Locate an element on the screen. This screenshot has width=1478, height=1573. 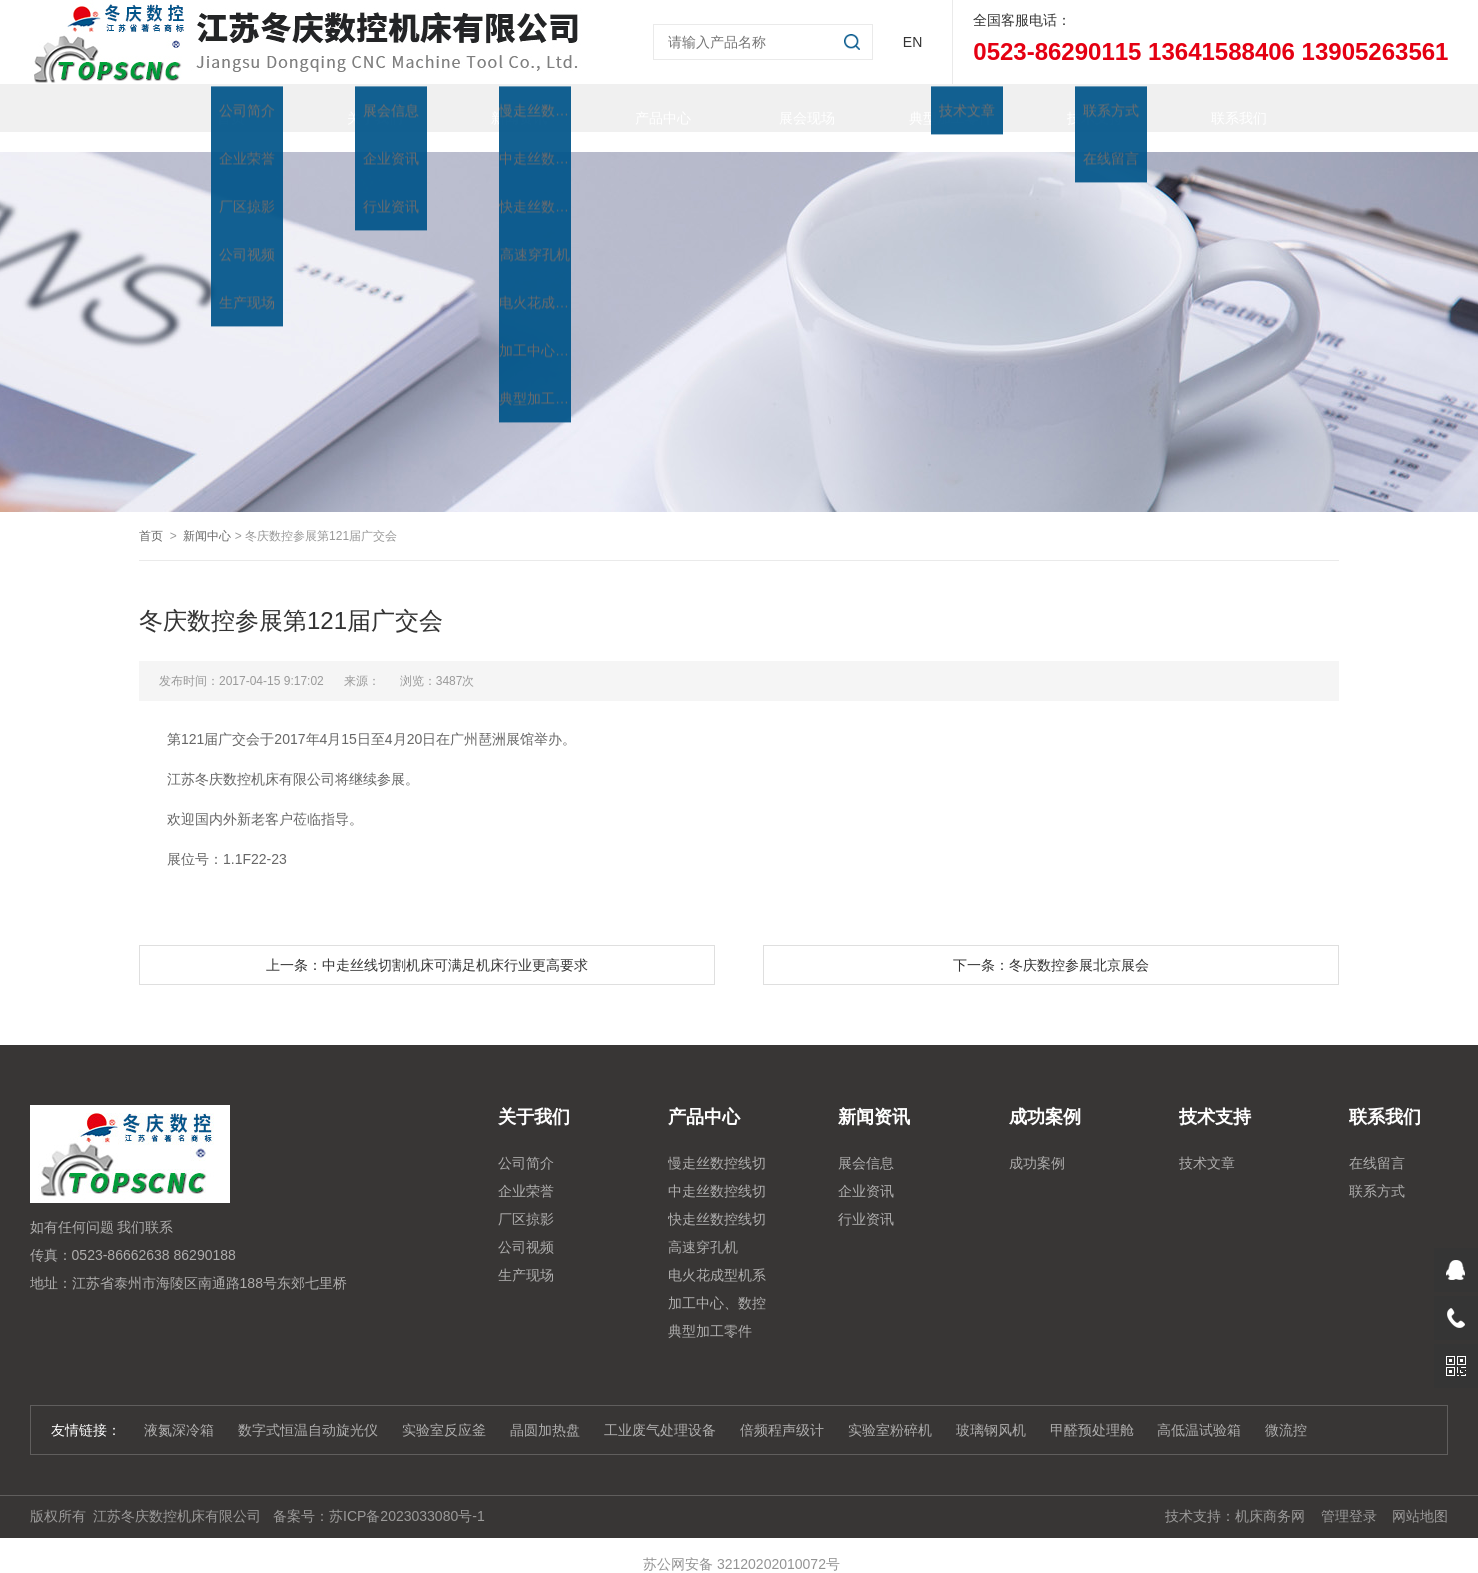
工业废气处理设备 is located at coordinates (660, 1410).